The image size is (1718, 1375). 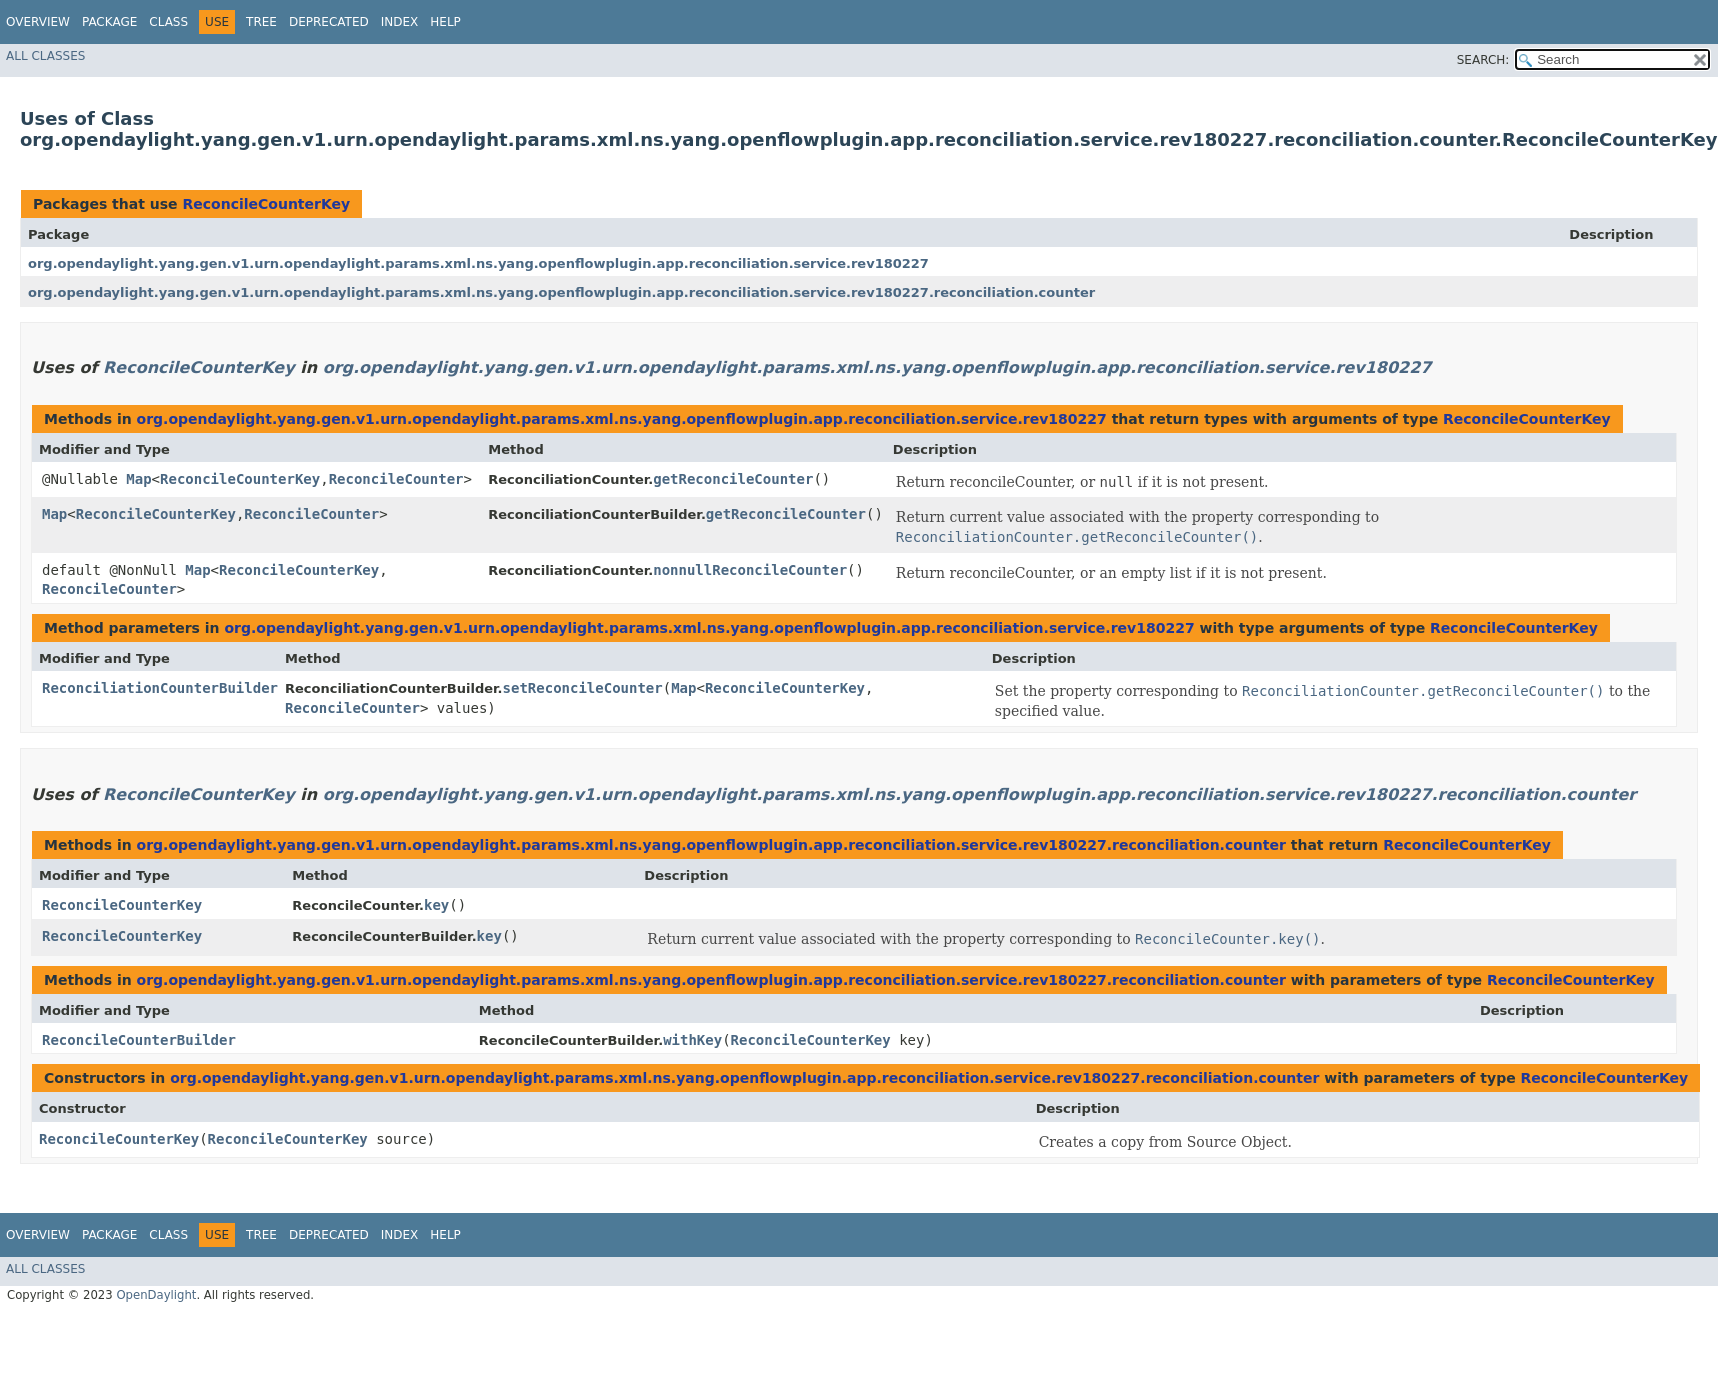 What do you see at coordinates (733, 479) in the screenshot?
I see `getReconcileCounter` at bounding box center [733, 479].